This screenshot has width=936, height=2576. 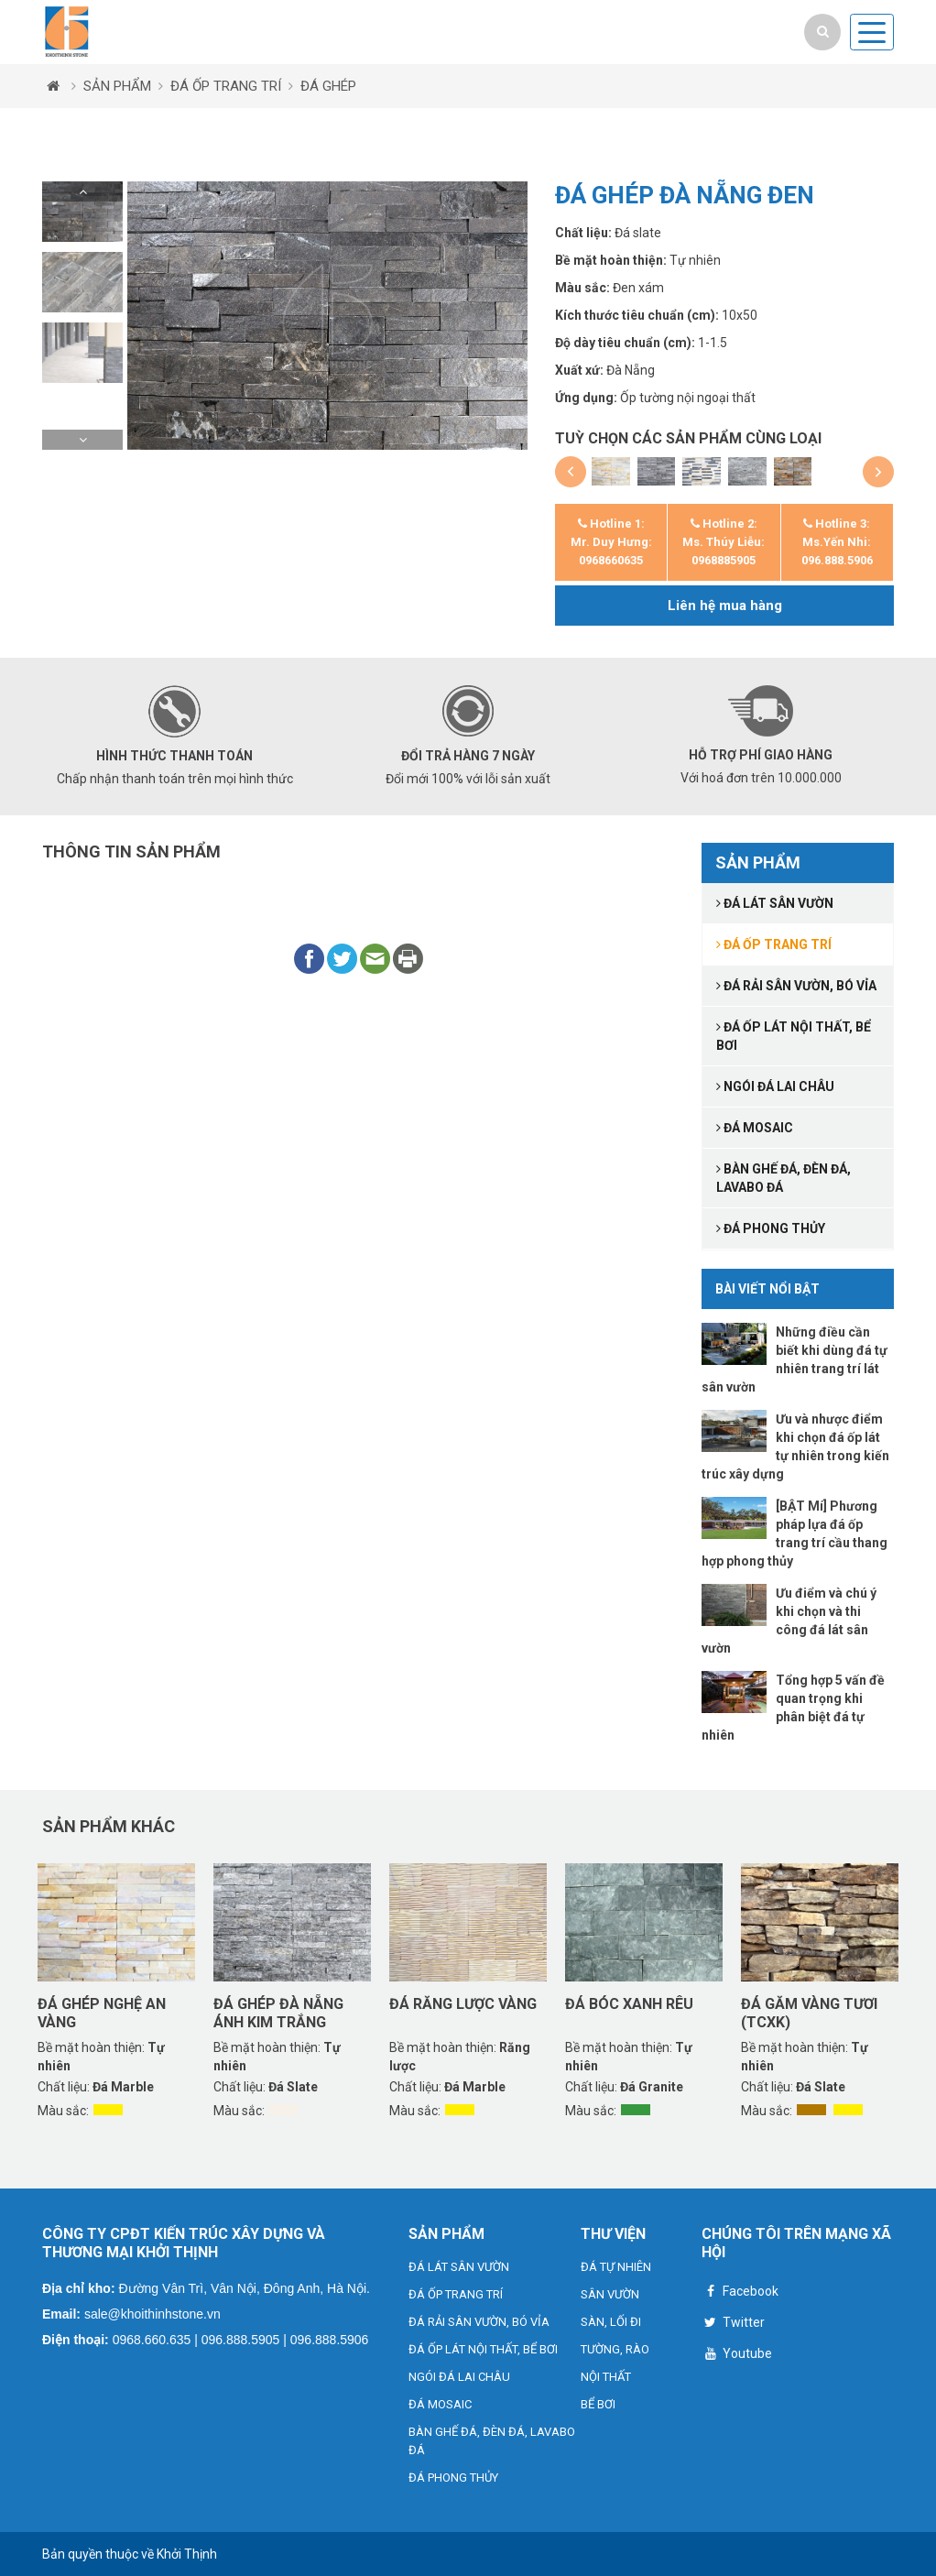 I want to click on ĐÁ TỰ NHIÊN, so click(x=616, y=2267).